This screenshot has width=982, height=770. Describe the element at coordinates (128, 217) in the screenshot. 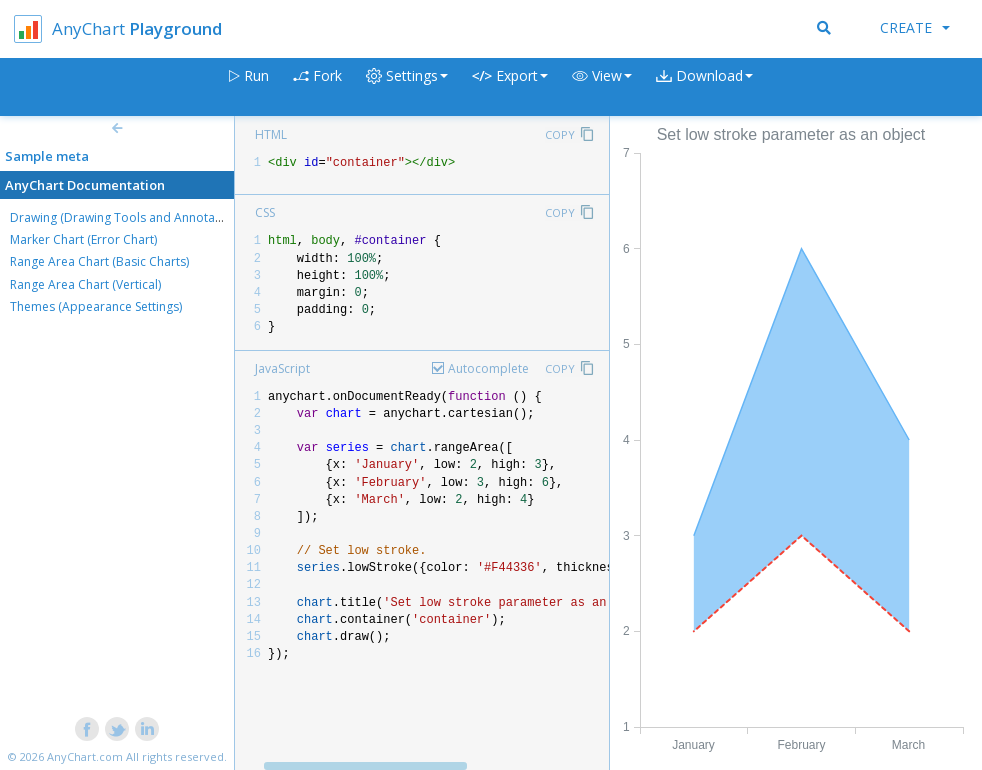

I see `Drawing (Drawing Tools and Annotations)` at that location.